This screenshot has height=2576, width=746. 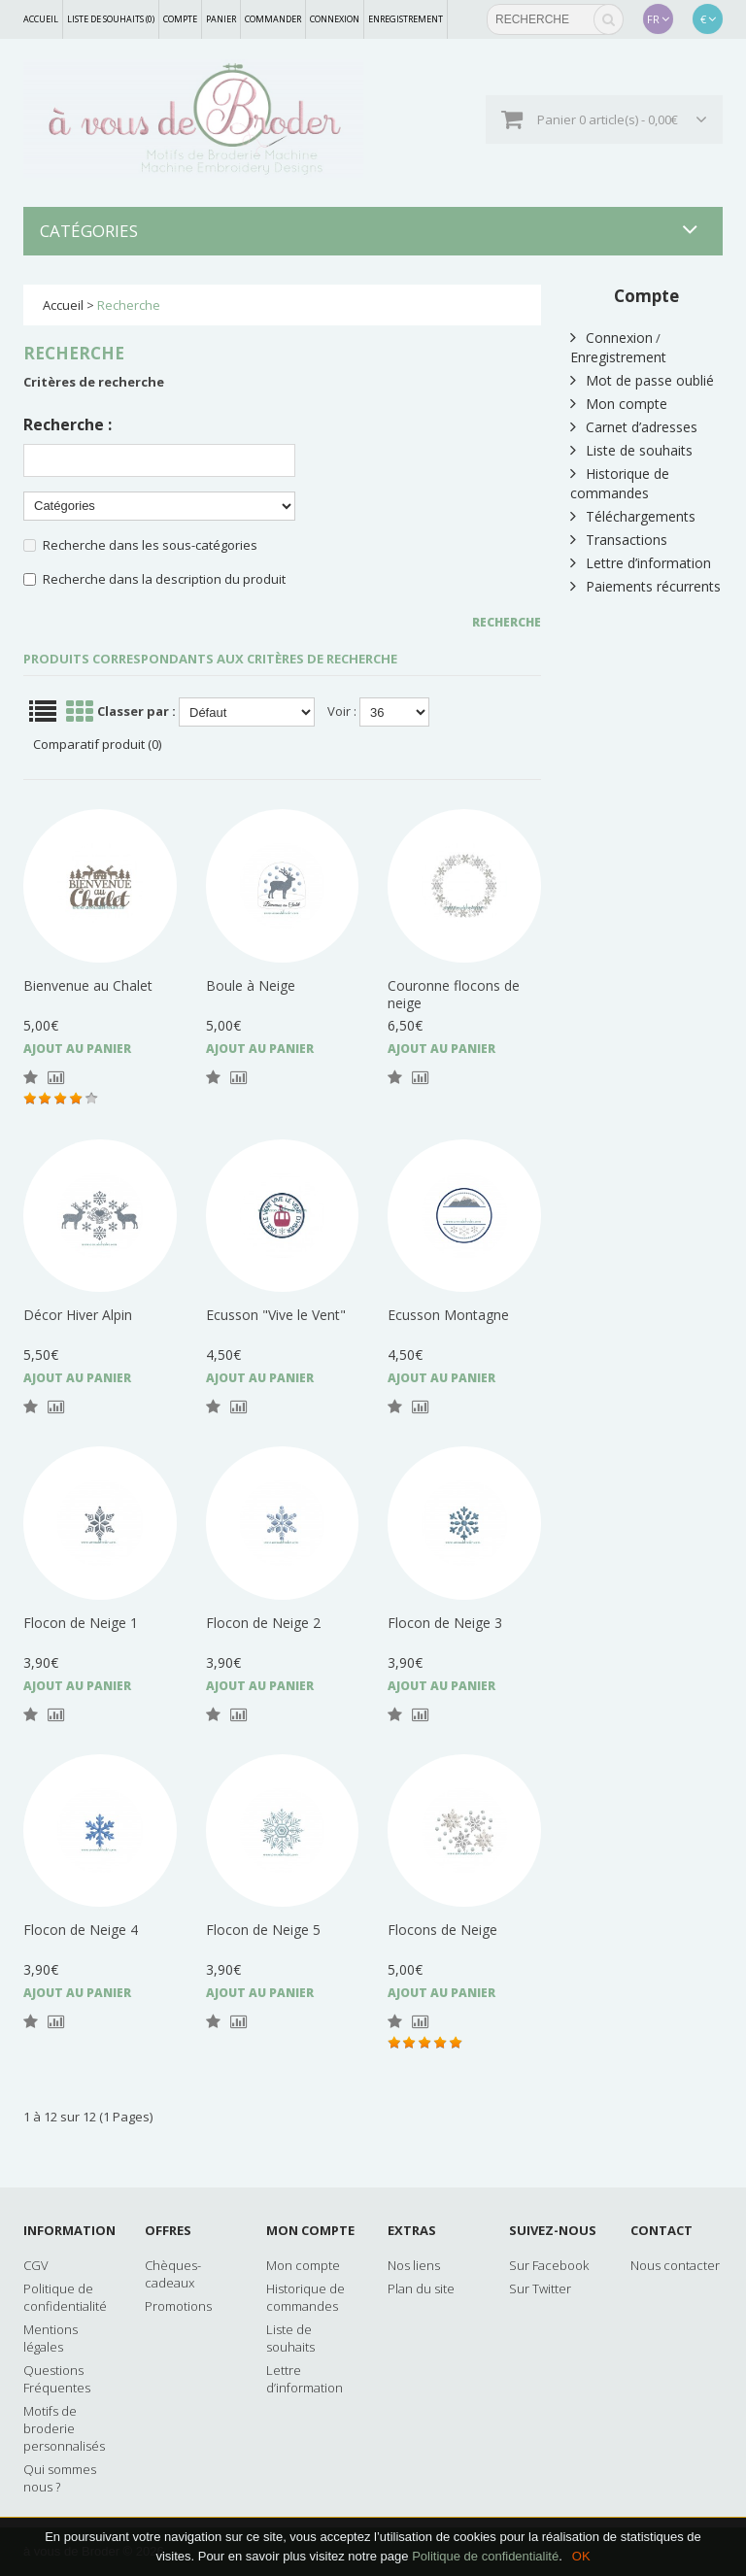 I want to click on Sur Twitter, so click(x=540, y=2288).